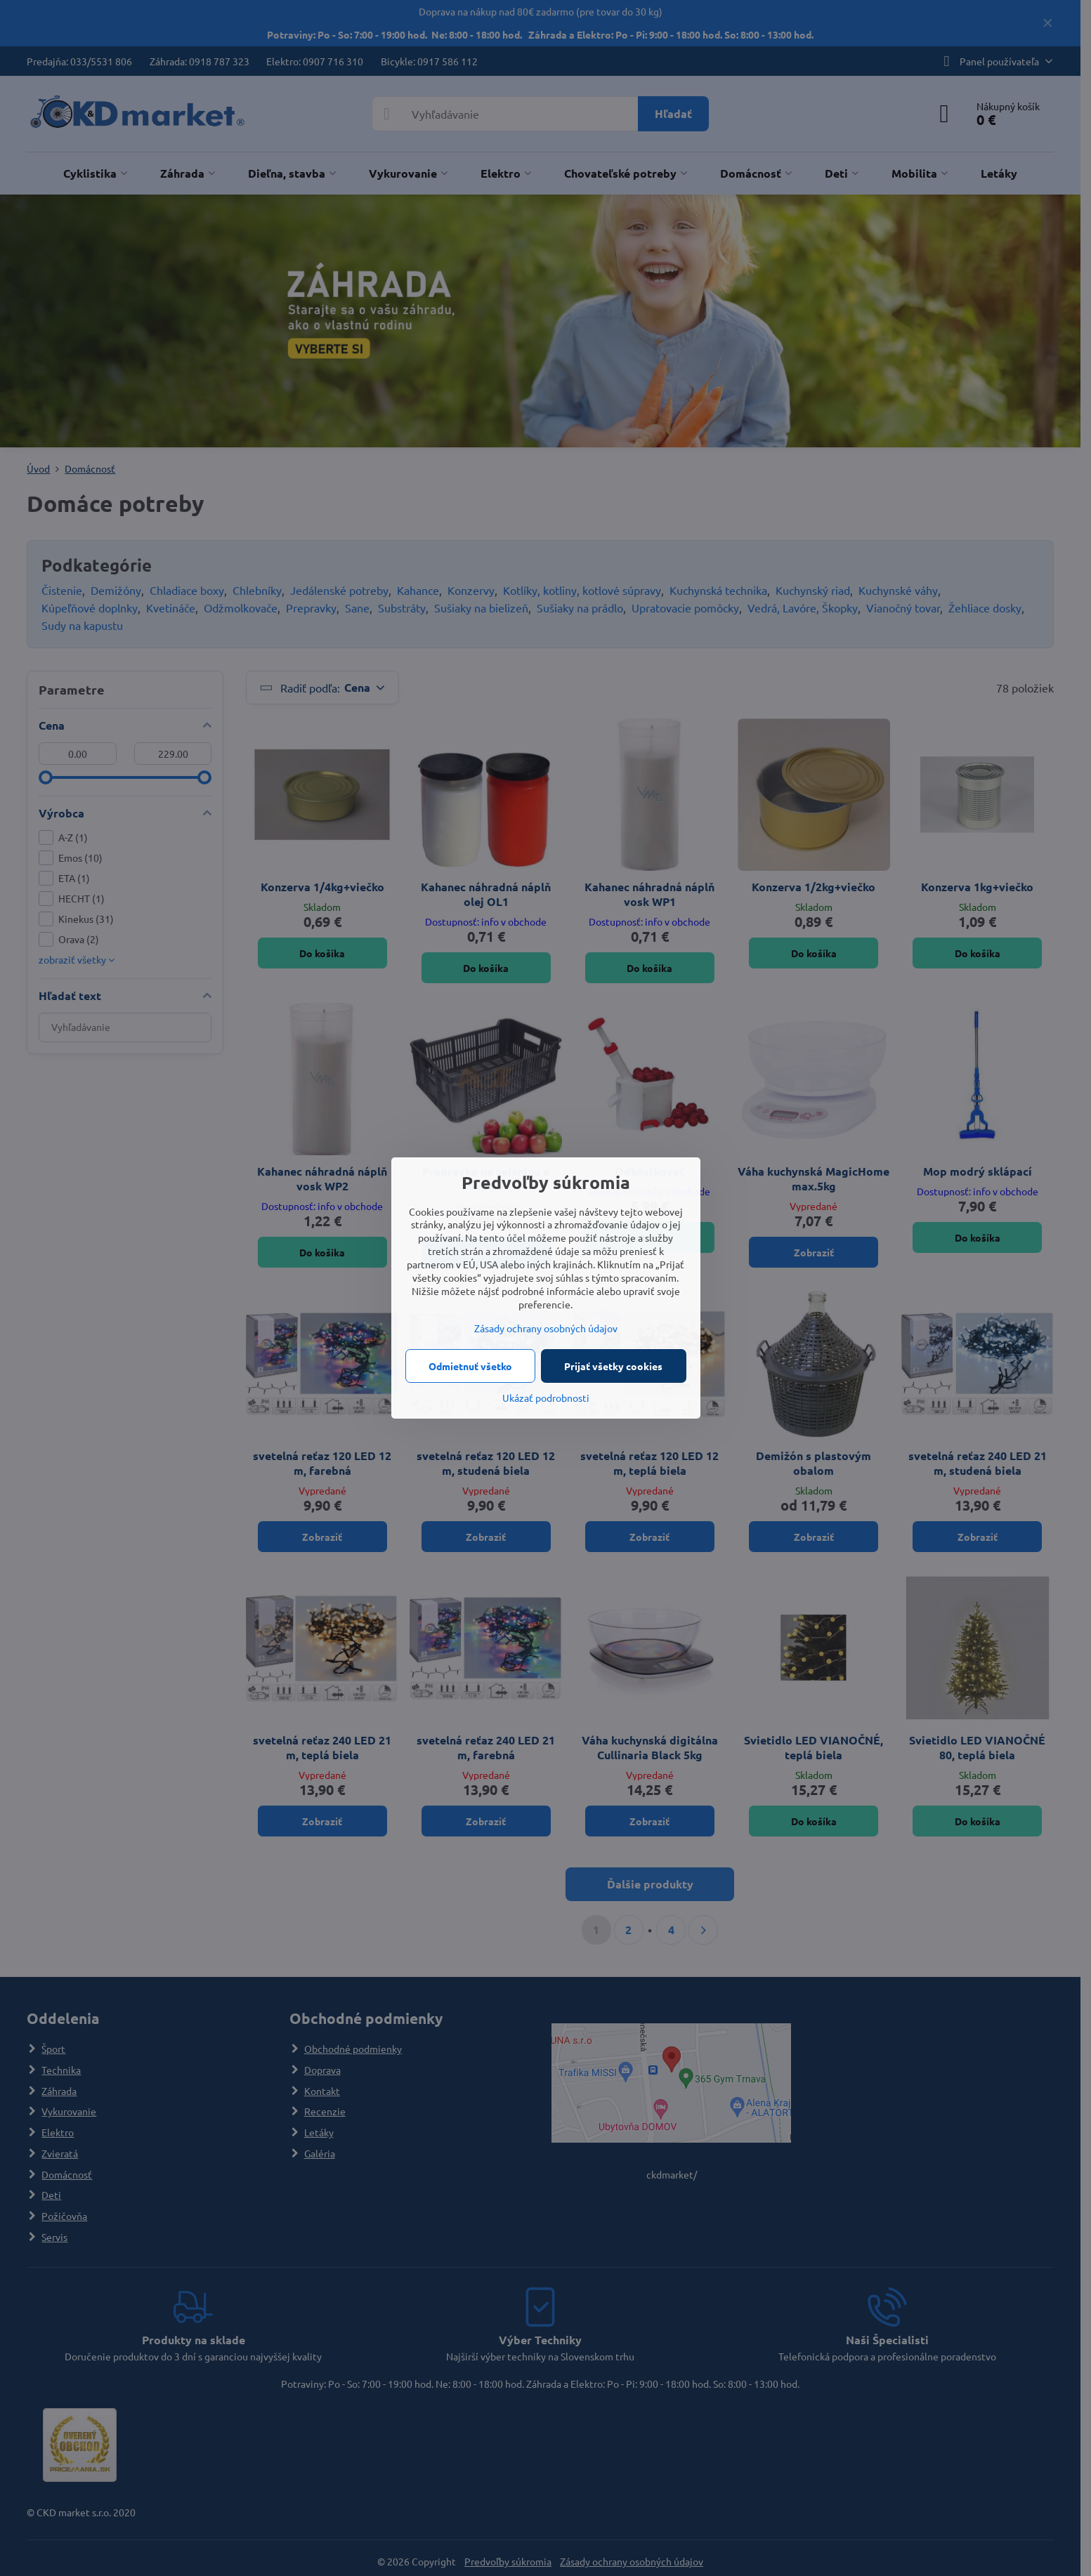 This screenshot has width=1091, height=2576. What do you see at coordinates (546, 1328) in the screenshot?
I see `Zásady ochrany osobných údajov` at bounding box center [546, 1328].